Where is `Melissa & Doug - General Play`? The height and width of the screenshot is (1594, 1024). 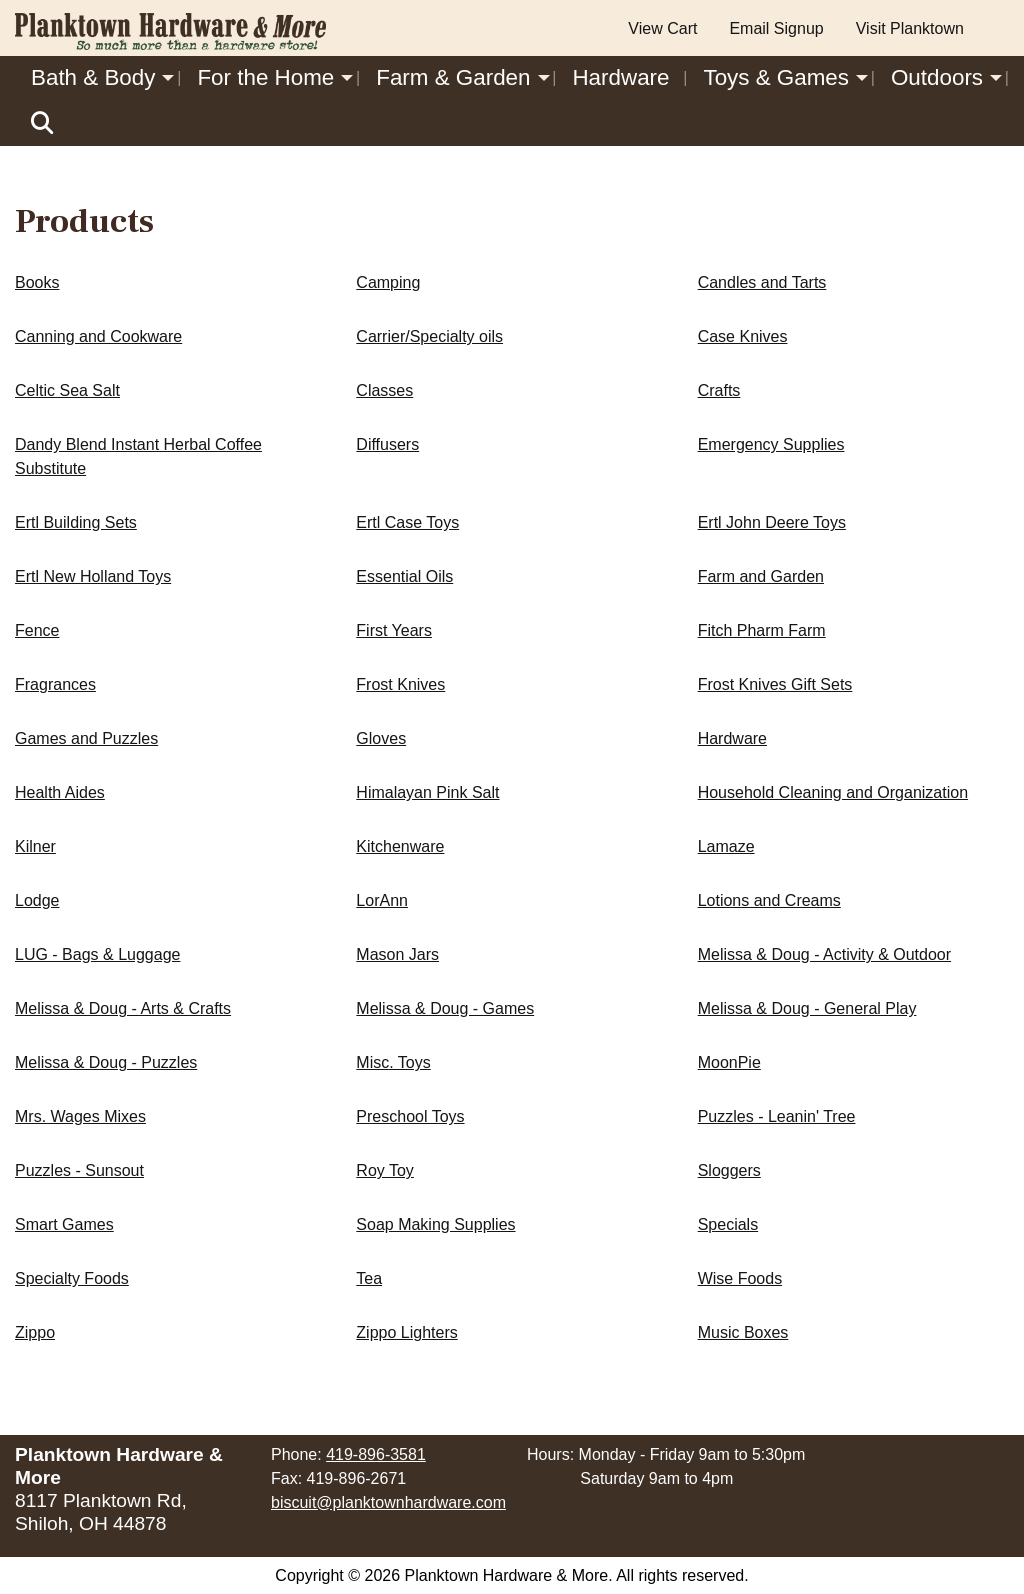
Melissa & Doug - General Play is located at coordinates (807, 1008).